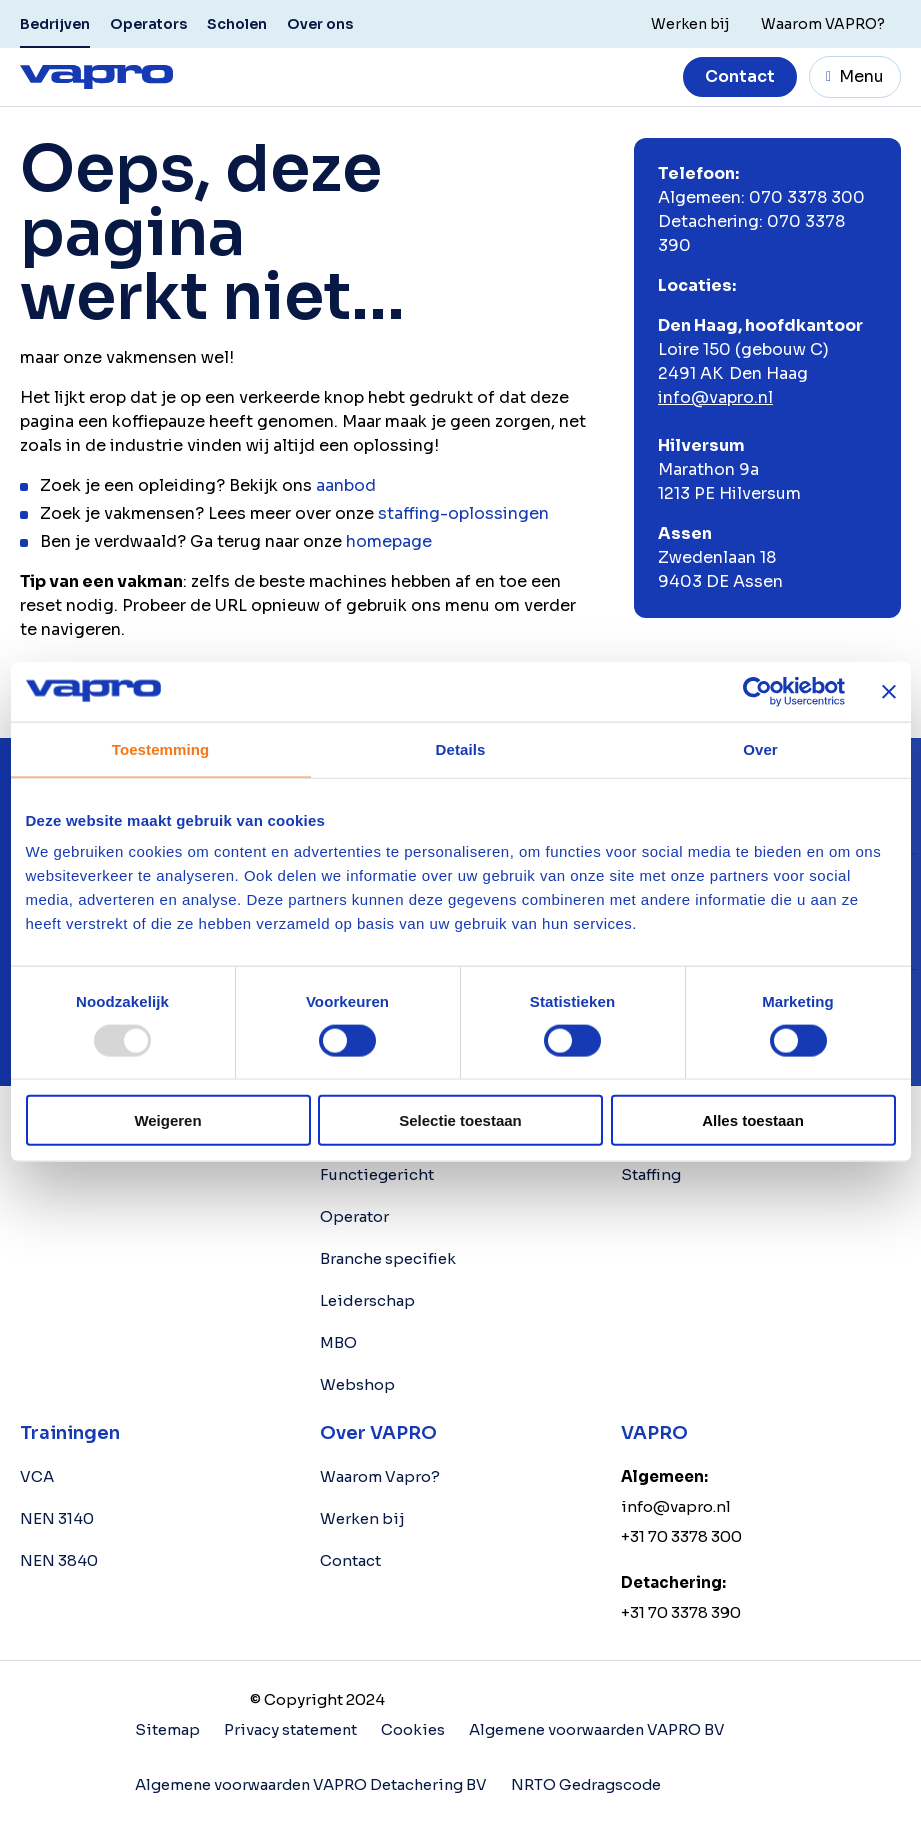 The width and height of the screenshot is (921, 1823). I want to click on NRTO Gedragscode, so click(592, 1783).